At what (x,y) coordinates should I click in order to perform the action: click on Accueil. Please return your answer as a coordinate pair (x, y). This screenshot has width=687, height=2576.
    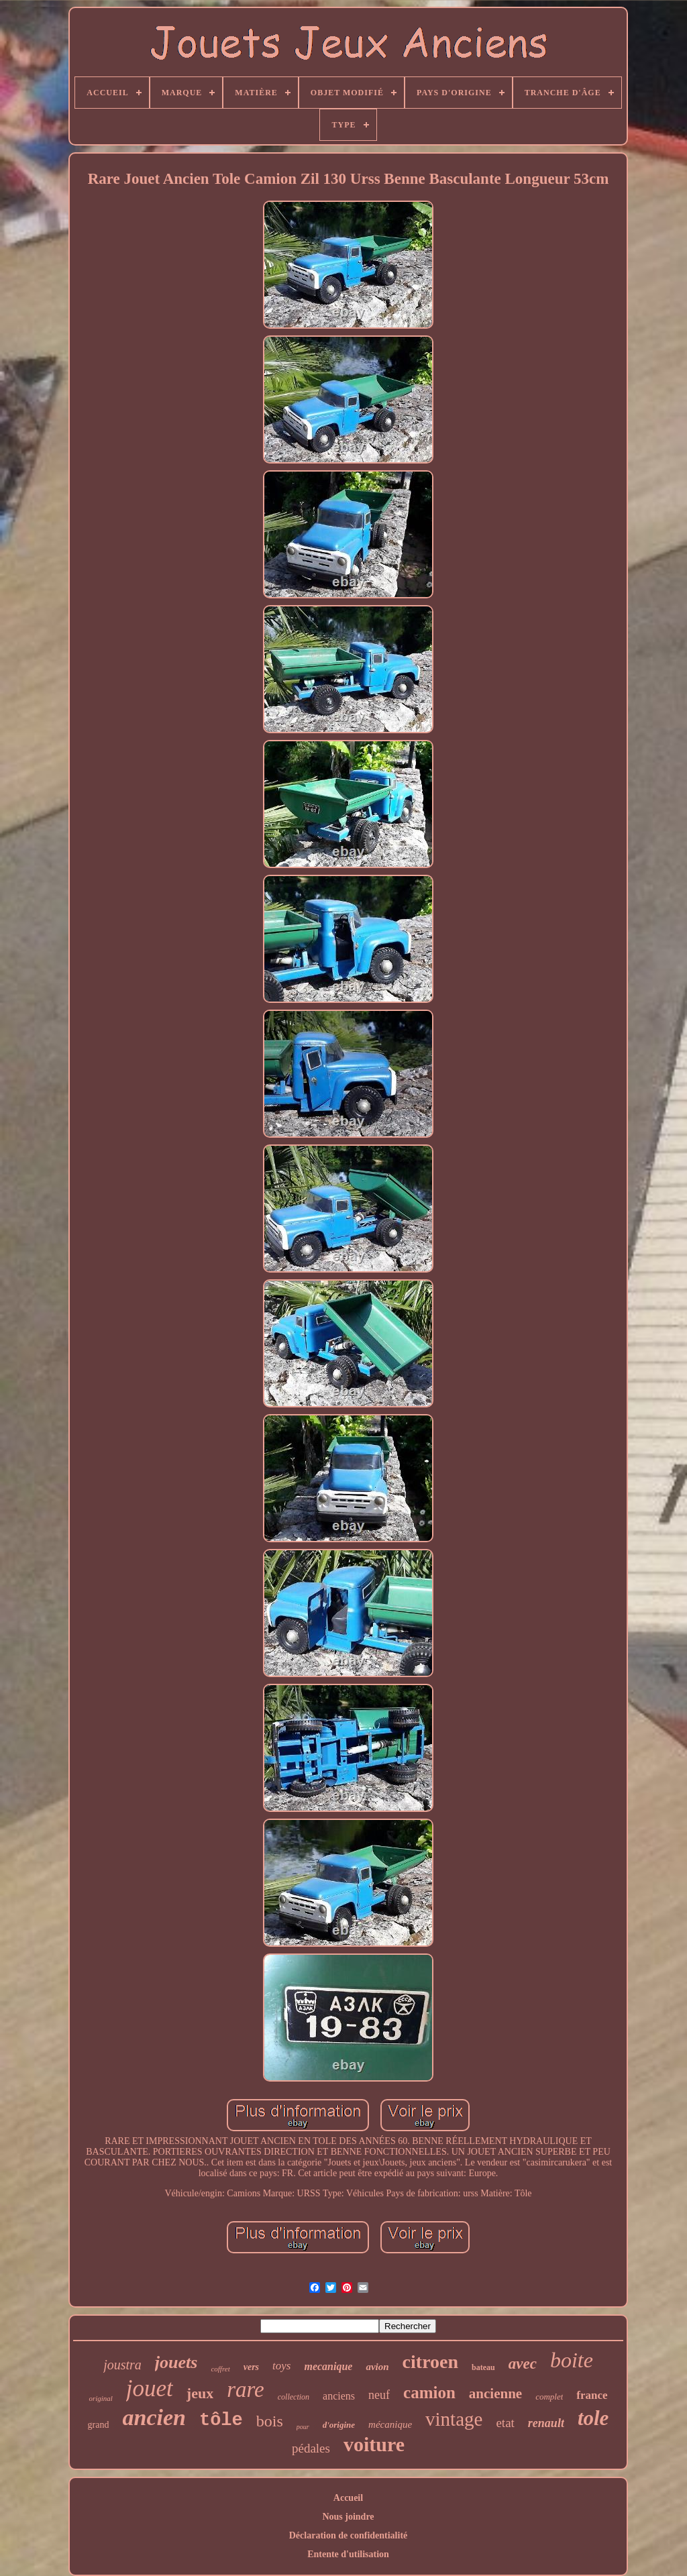
    Looking at the image, I should click on (348, 2498).